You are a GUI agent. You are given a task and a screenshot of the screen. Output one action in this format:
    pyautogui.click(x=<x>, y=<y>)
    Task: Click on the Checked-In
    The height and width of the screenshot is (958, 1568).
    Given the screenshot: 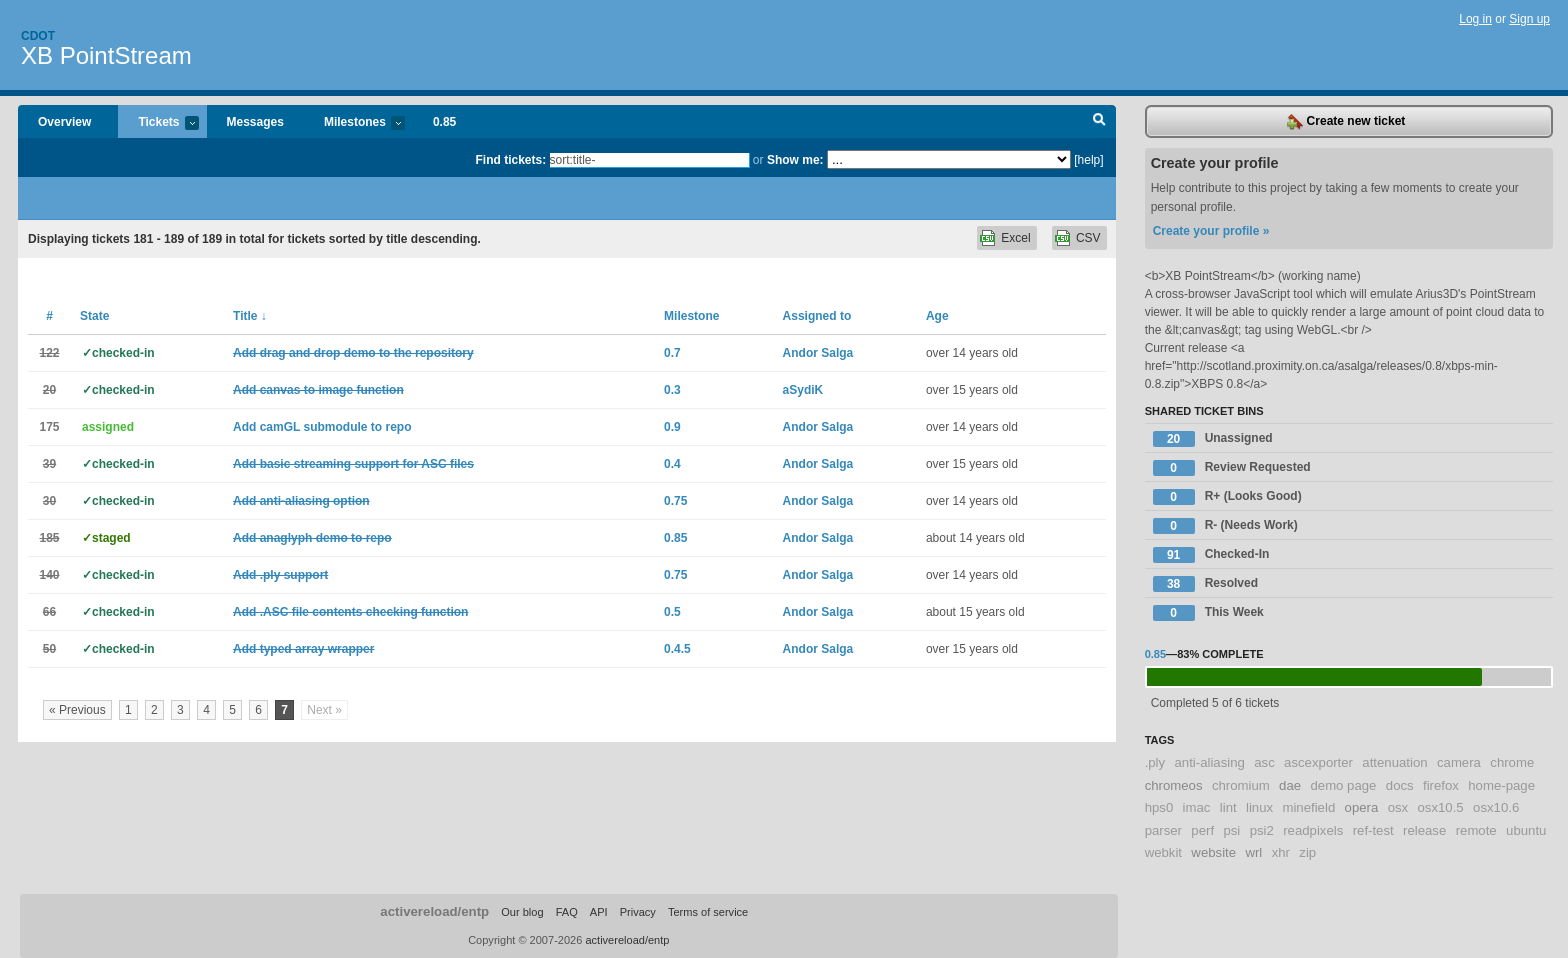 What is the action you would take?
    pyautogui.click(x=1211, y=555)
    